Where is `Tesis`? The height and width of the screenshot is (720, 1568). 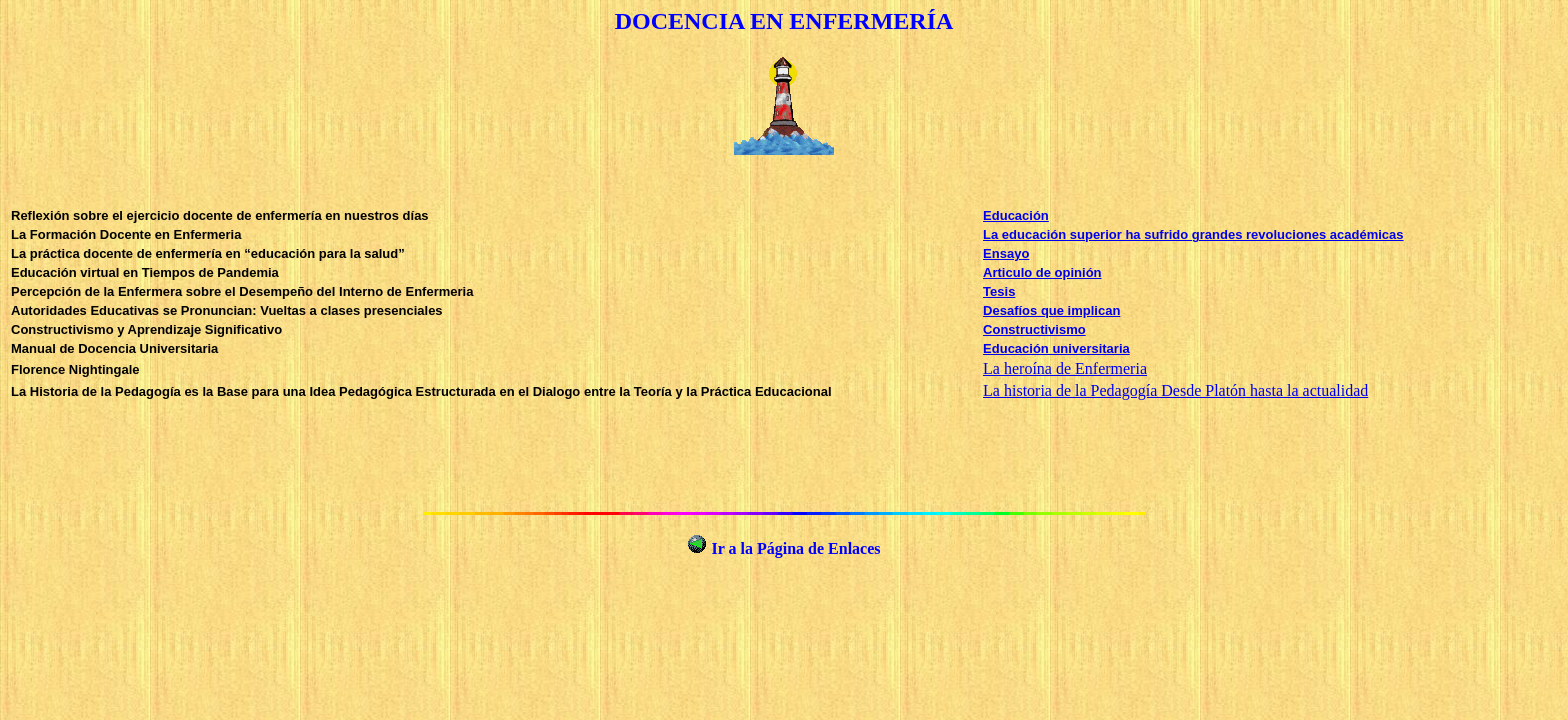 Tesis is located at coordinates (999, 291).